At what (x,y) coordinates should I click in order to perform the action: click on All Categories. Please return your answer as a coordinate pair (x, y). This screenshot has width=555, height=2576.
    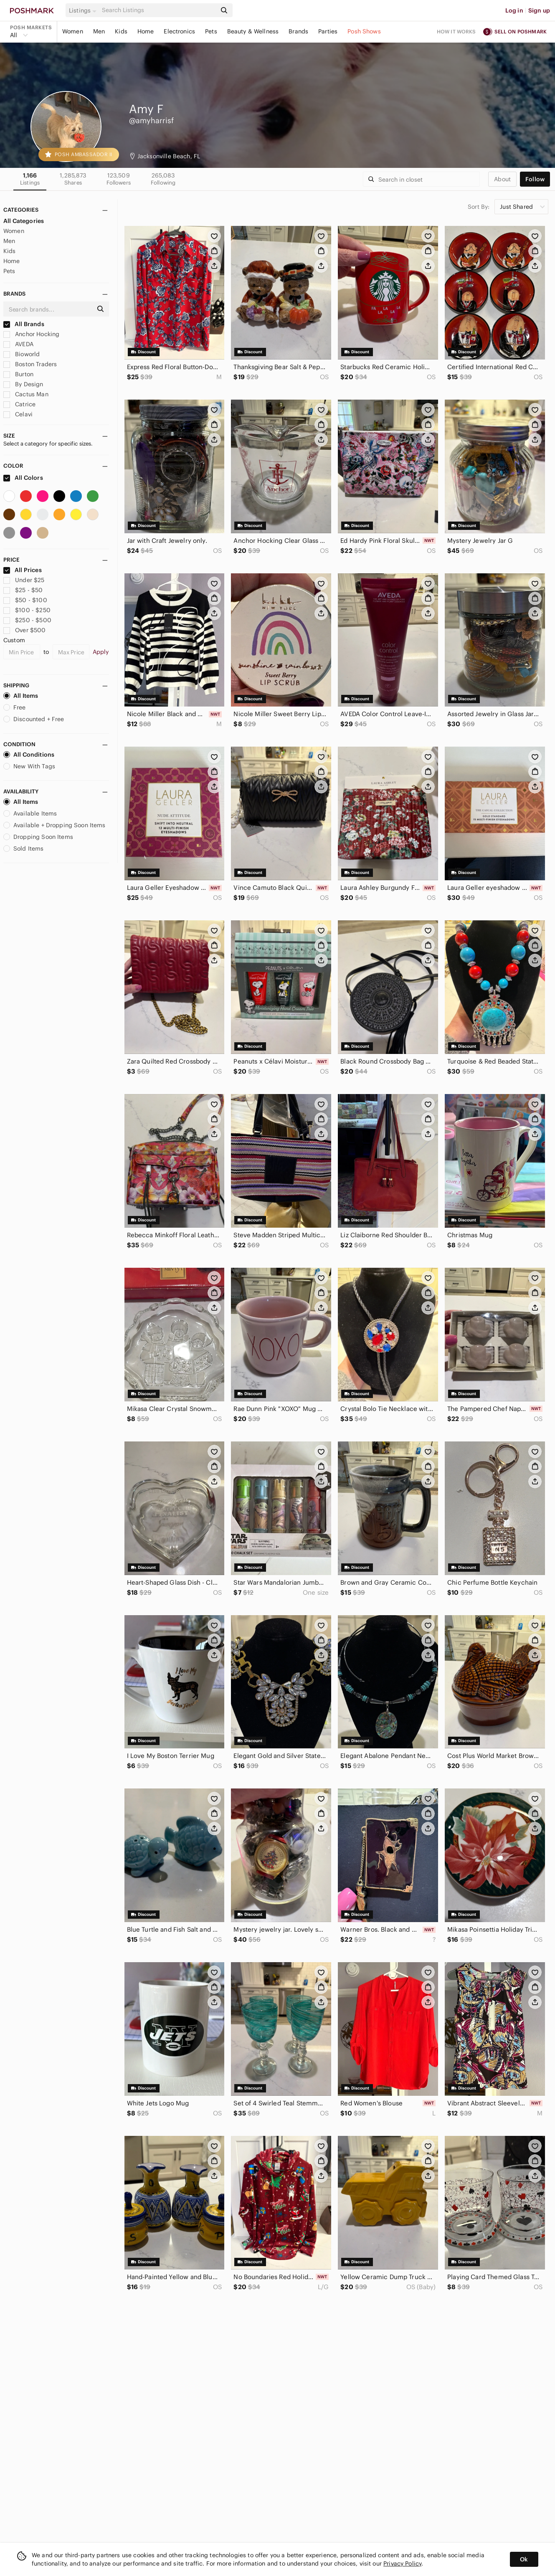
    Looking at the image, I should click on (23, 221).